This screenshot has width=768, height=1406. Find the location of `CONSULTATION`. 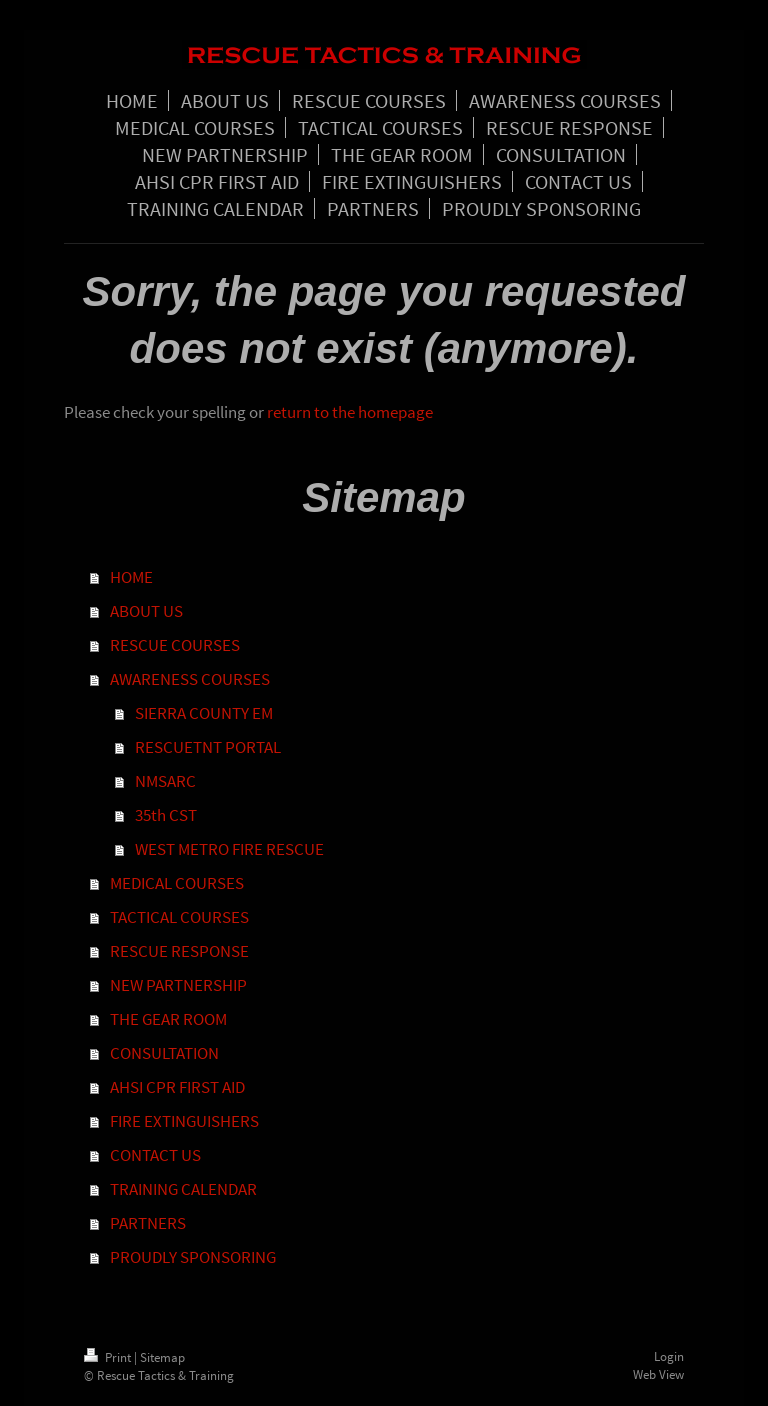

CONSULTATION is located at coordinates (164, 1053).